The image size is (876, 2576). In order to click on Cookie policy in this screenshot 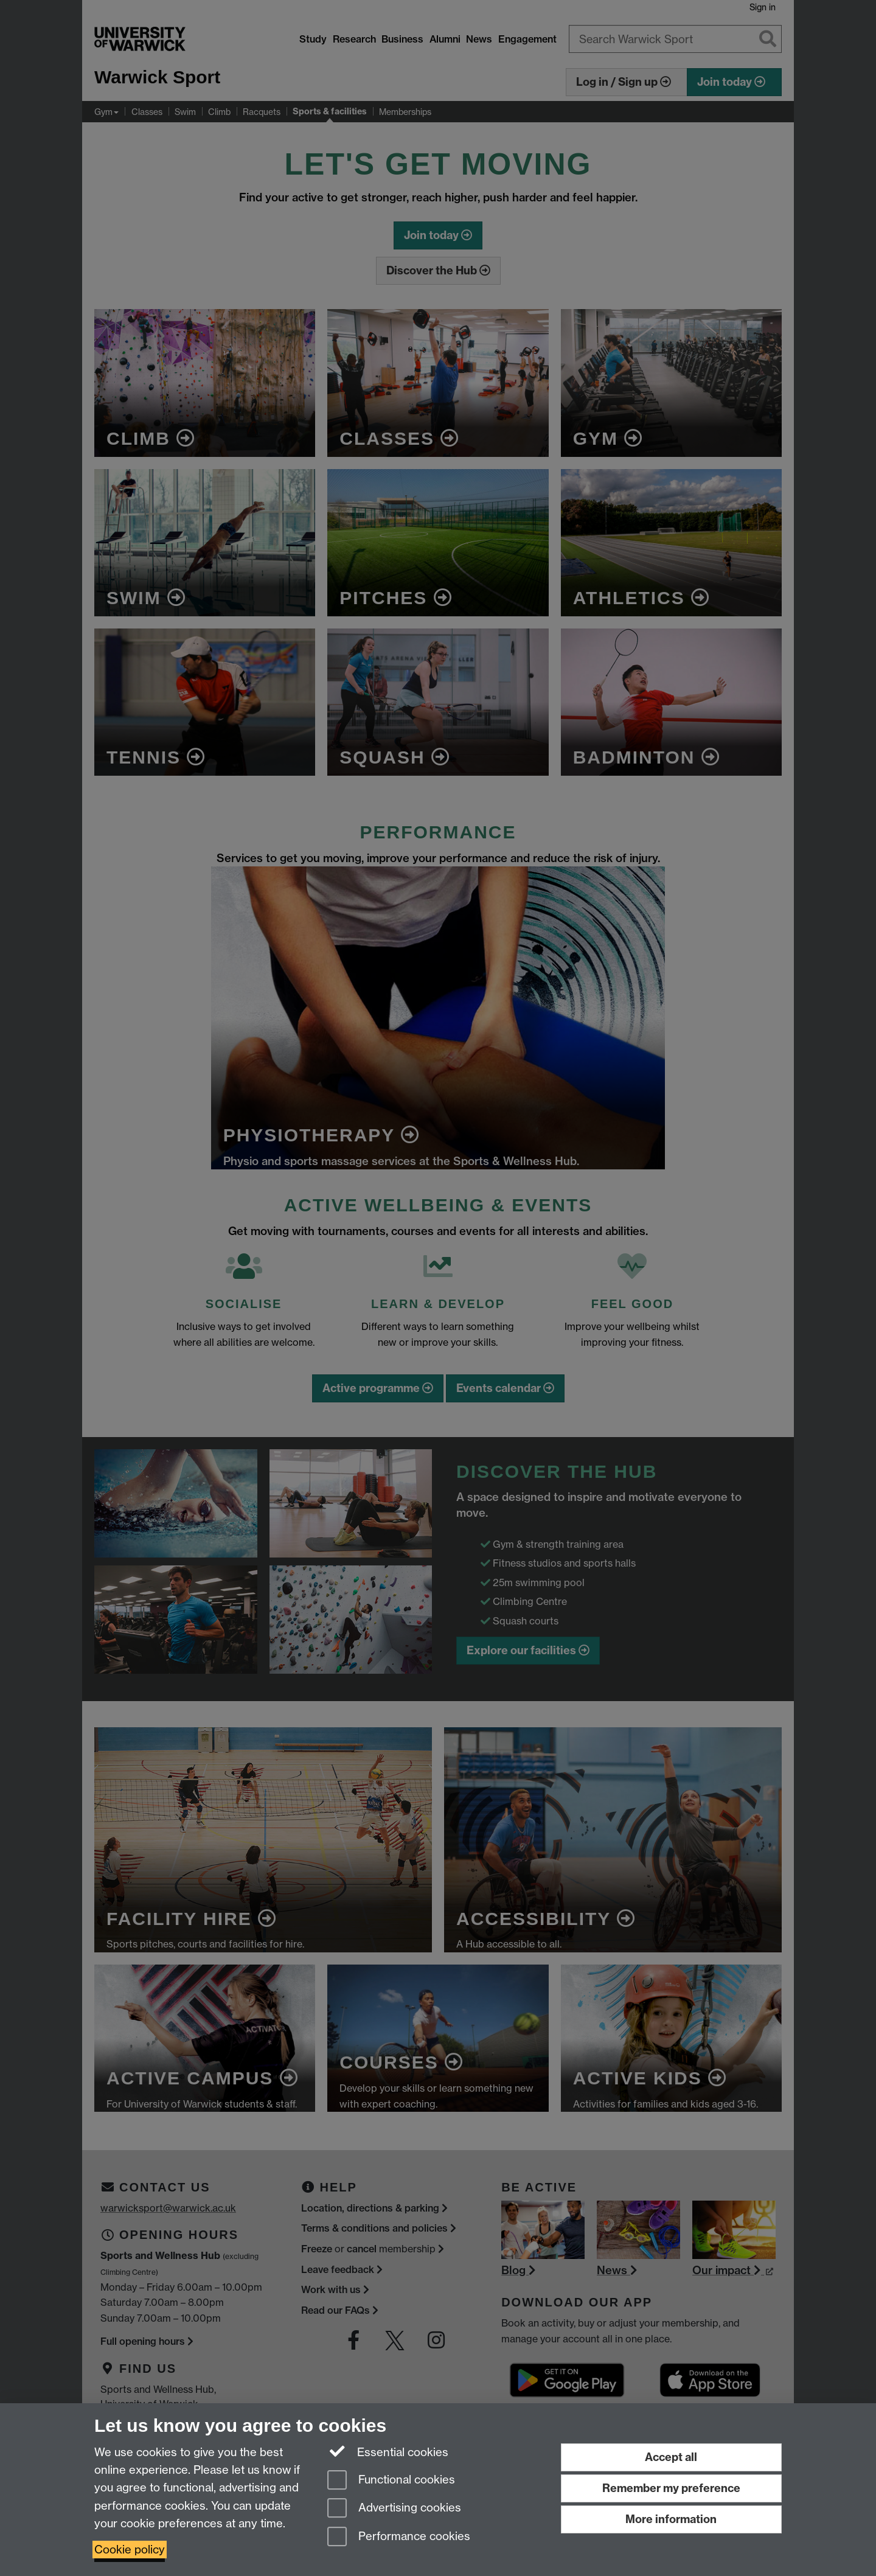, I will do `click(129, 2550)`.